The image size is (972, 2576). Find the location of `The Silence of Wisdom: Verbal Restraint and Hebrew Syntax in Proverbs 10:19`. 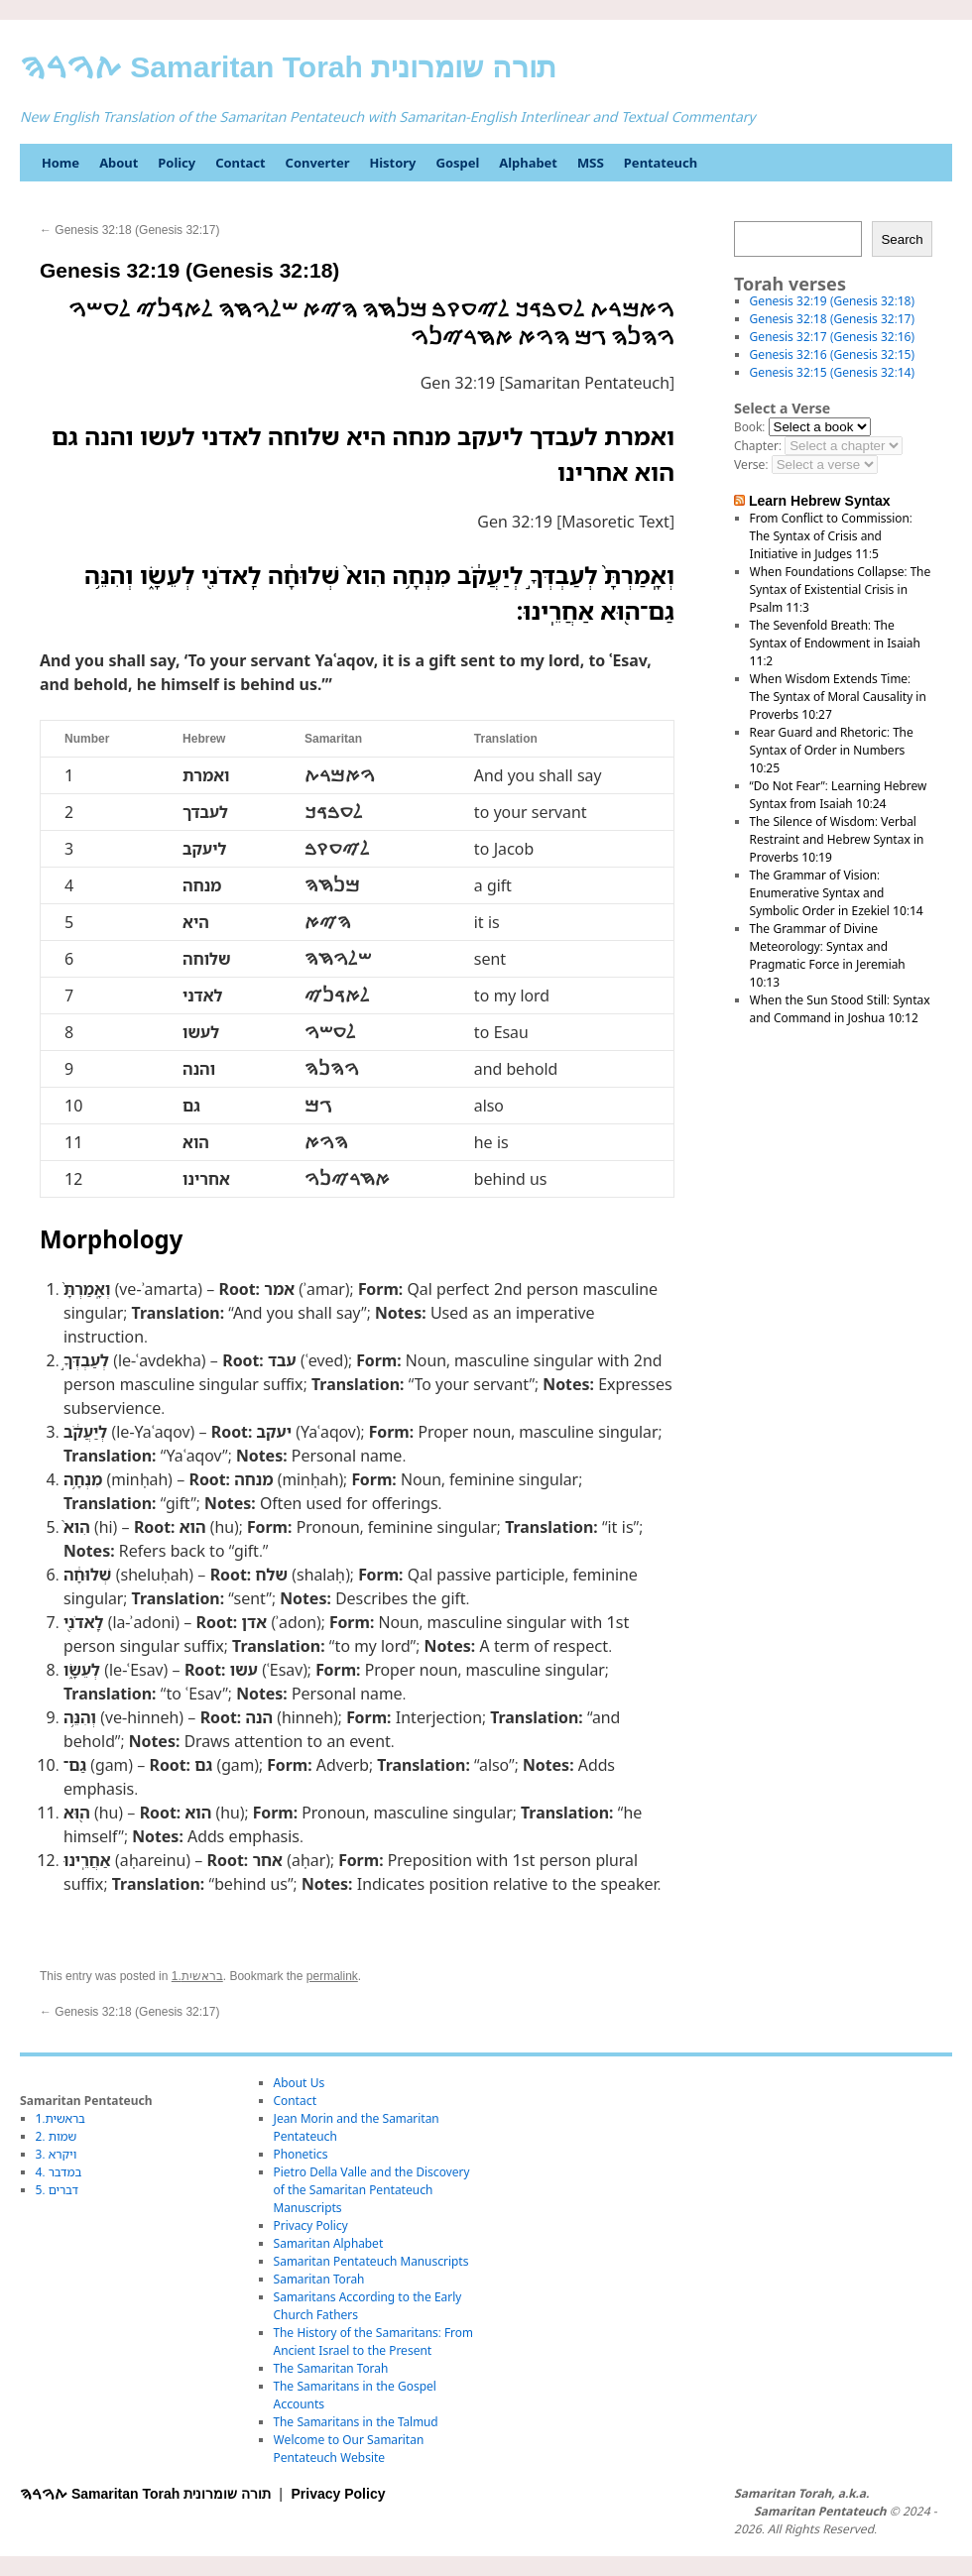

The Silence of Wisdom: Verbal Restraint and Hebrew Syntax in Proverbs 10:19 is located at coordinates (837, 839).